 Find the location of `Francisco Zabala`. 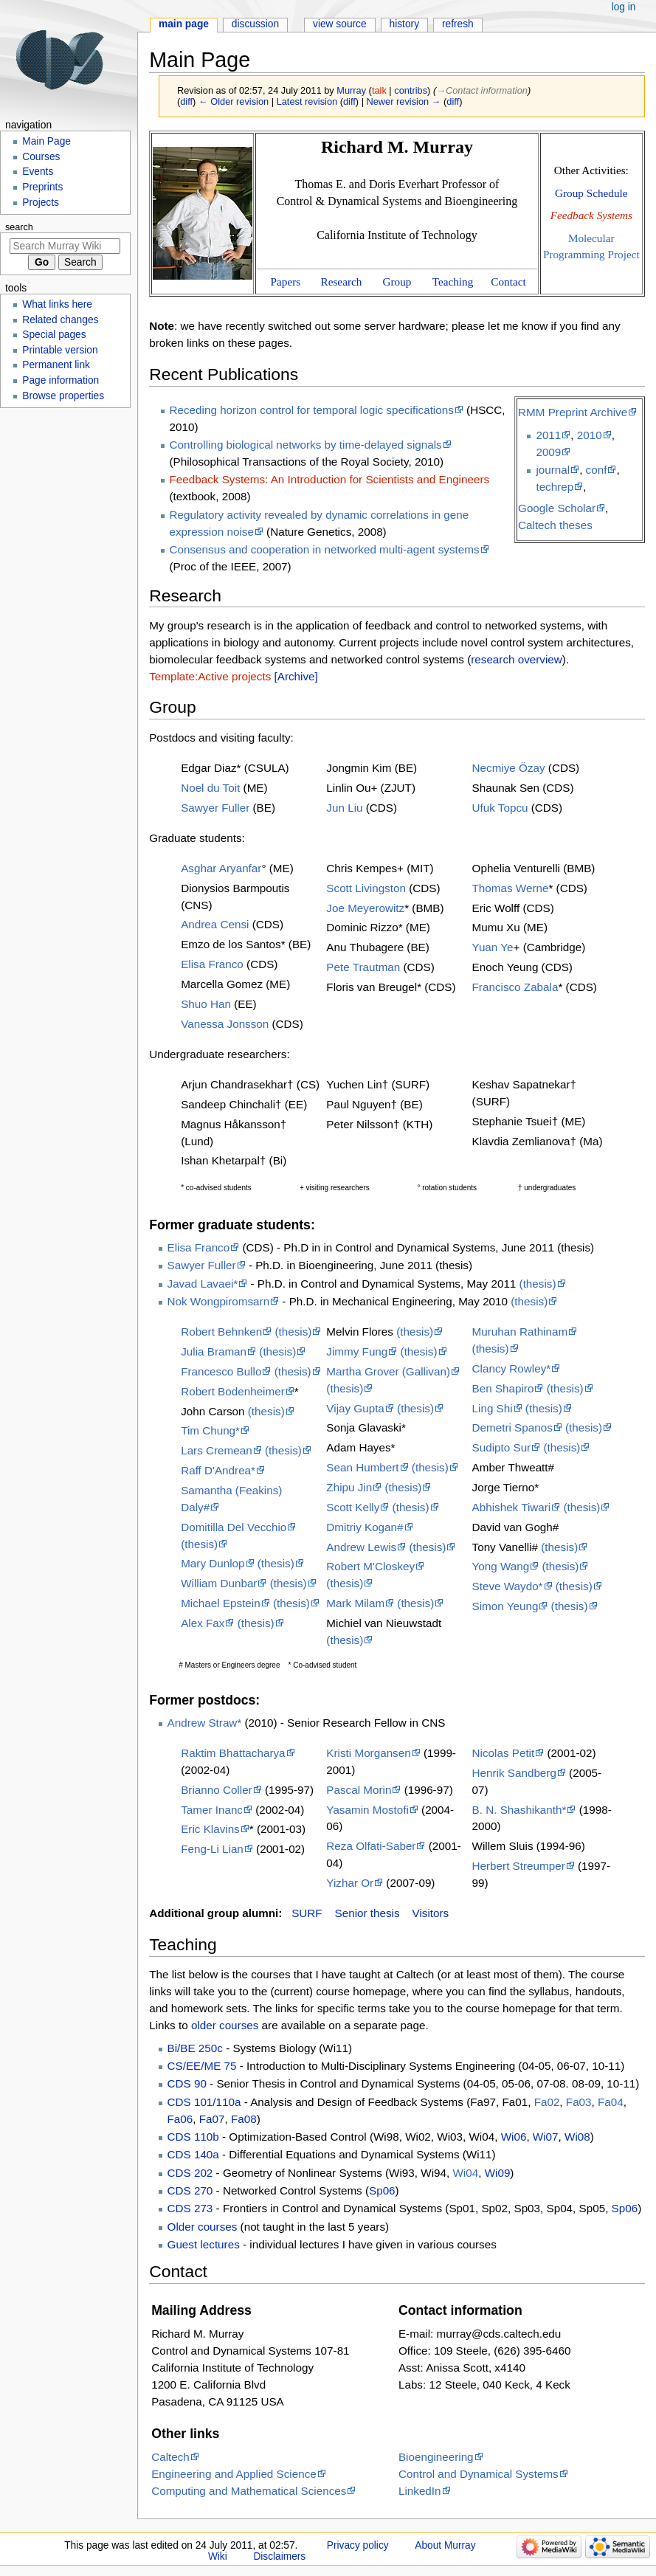

Francisco Zabala is located at coordinates (515, 987).